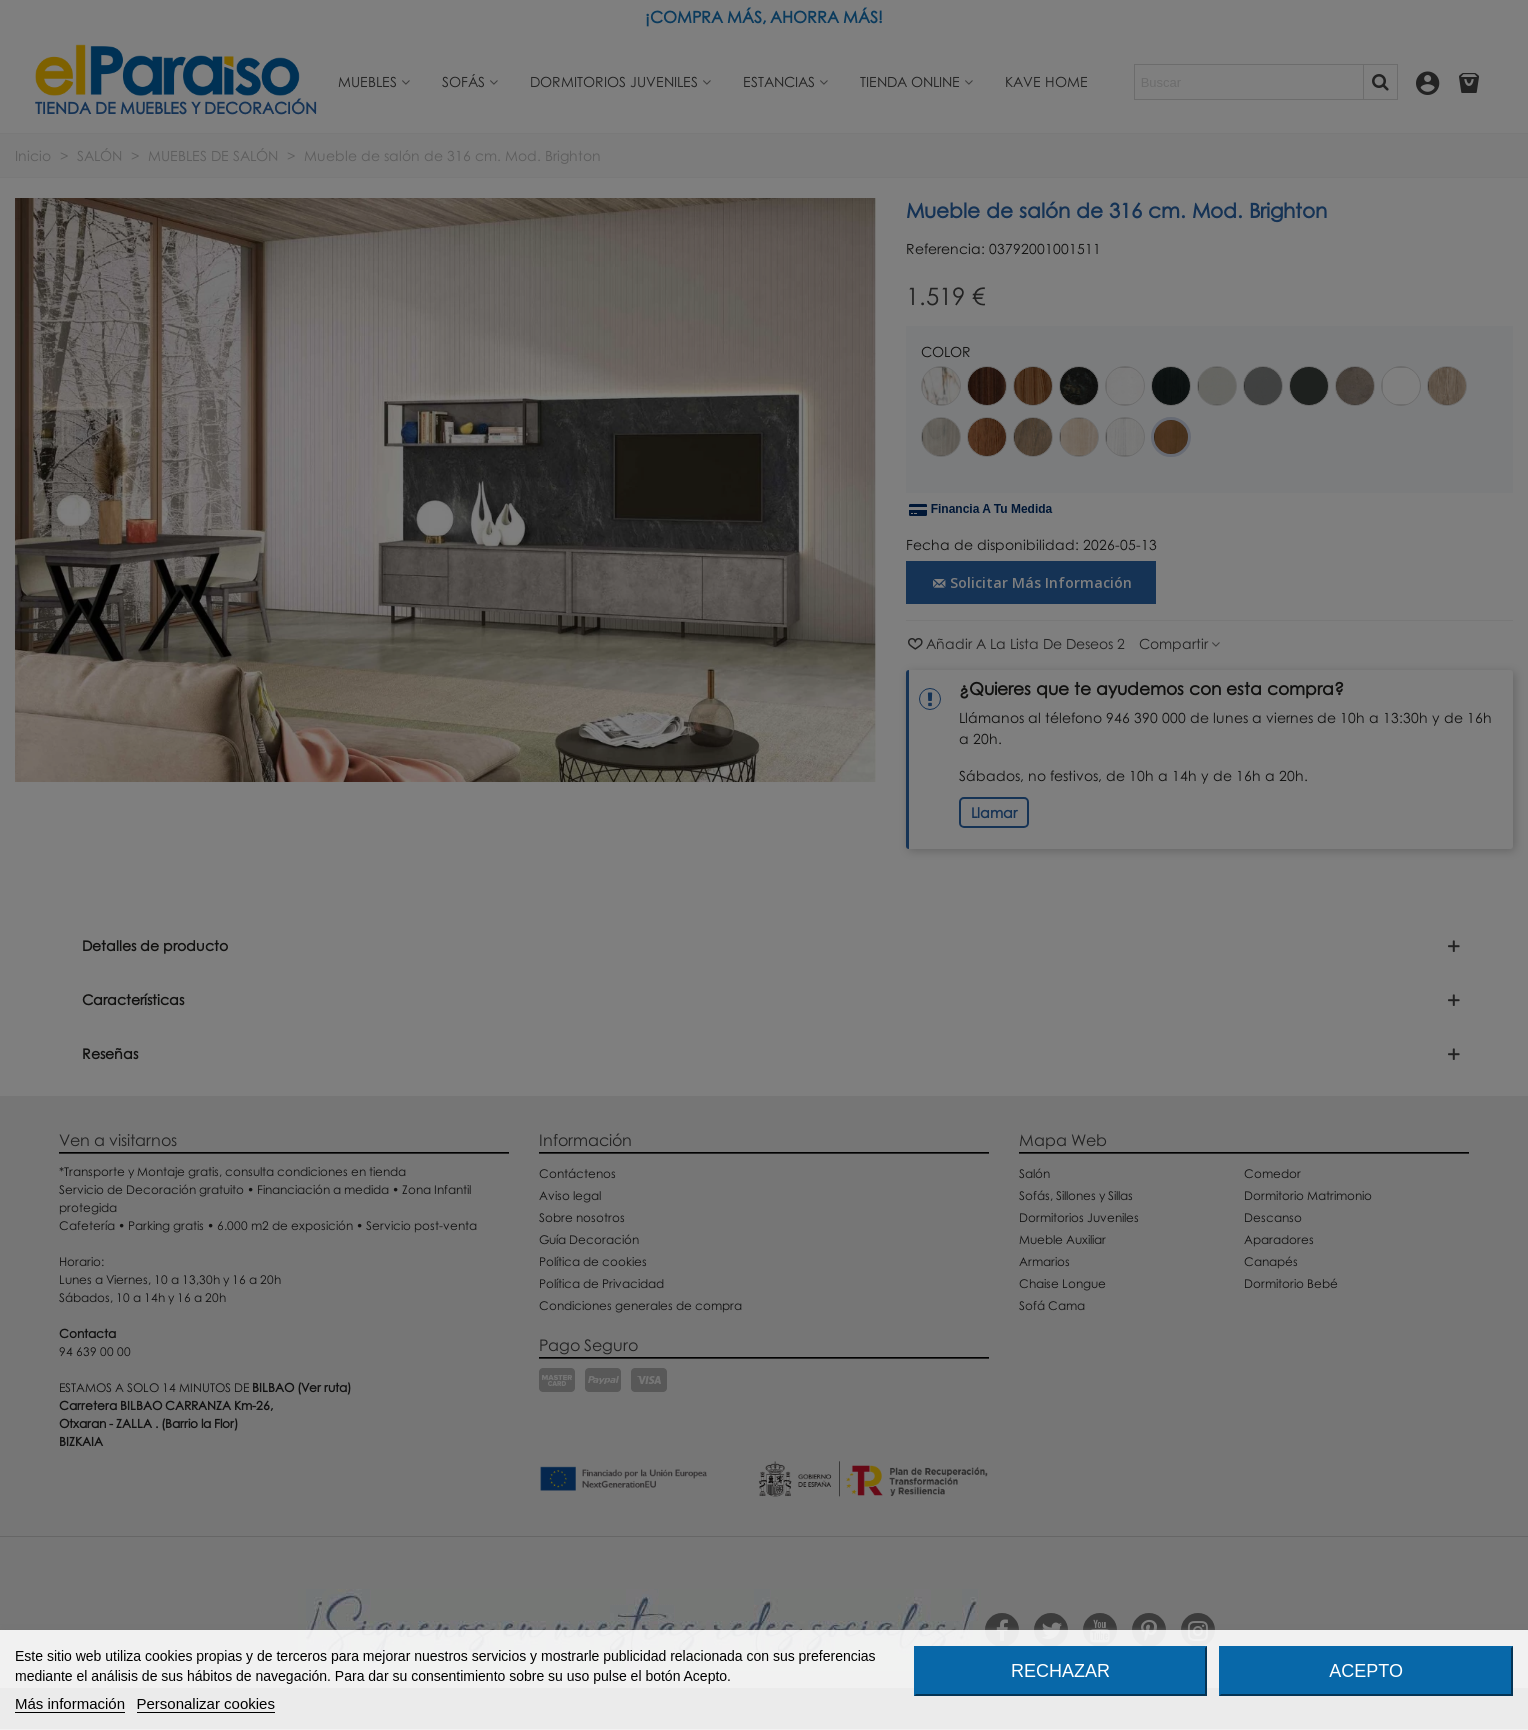 The width and height of the screenshot is (1528, 1730). I want to click on Acepto, so click(1366, 1671).